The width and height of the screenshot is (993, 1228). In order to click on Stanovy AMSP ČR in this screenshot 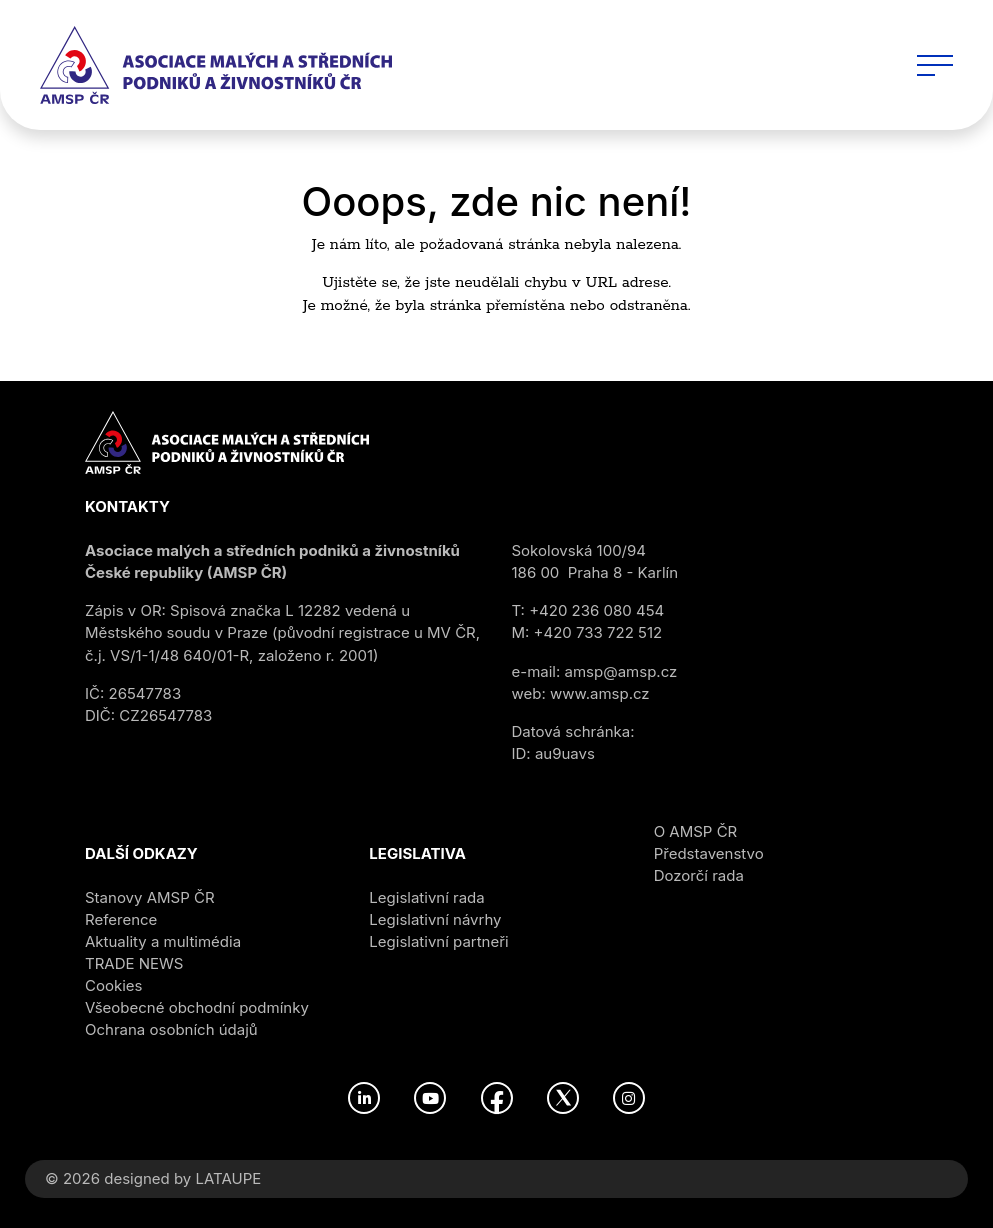, I will do `click(150, 897)`.